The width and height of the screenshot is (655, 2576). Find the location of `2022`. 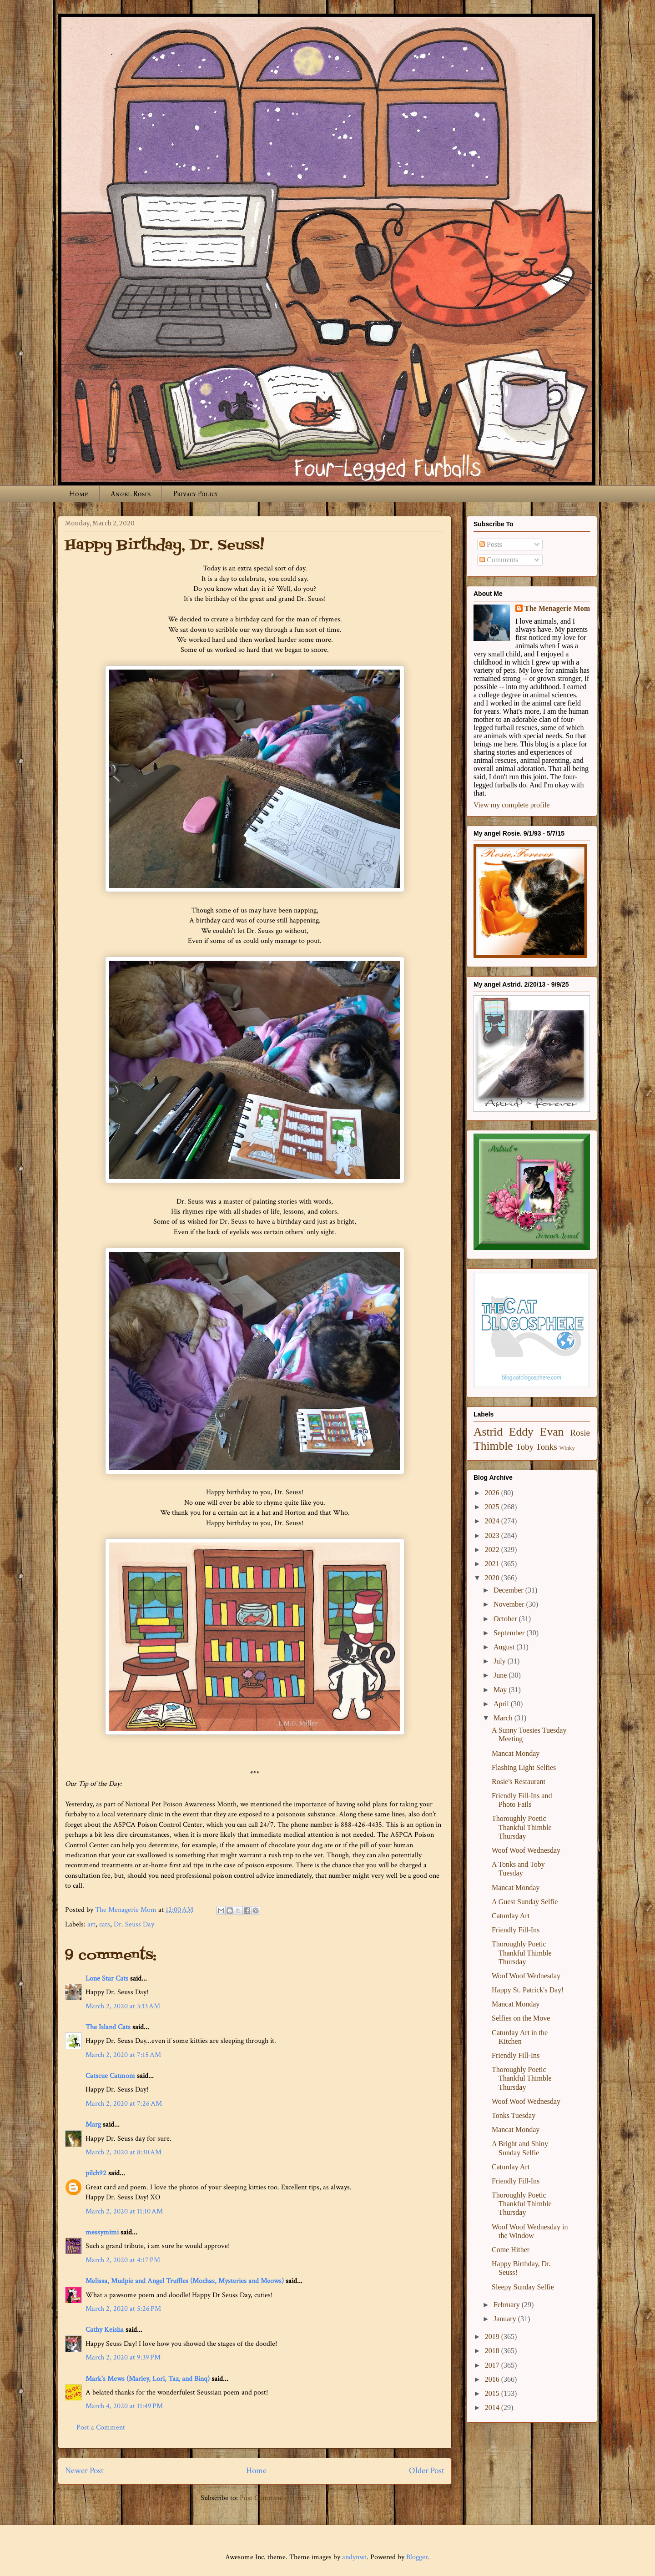

2022 is located at coordinates (493, 1549).